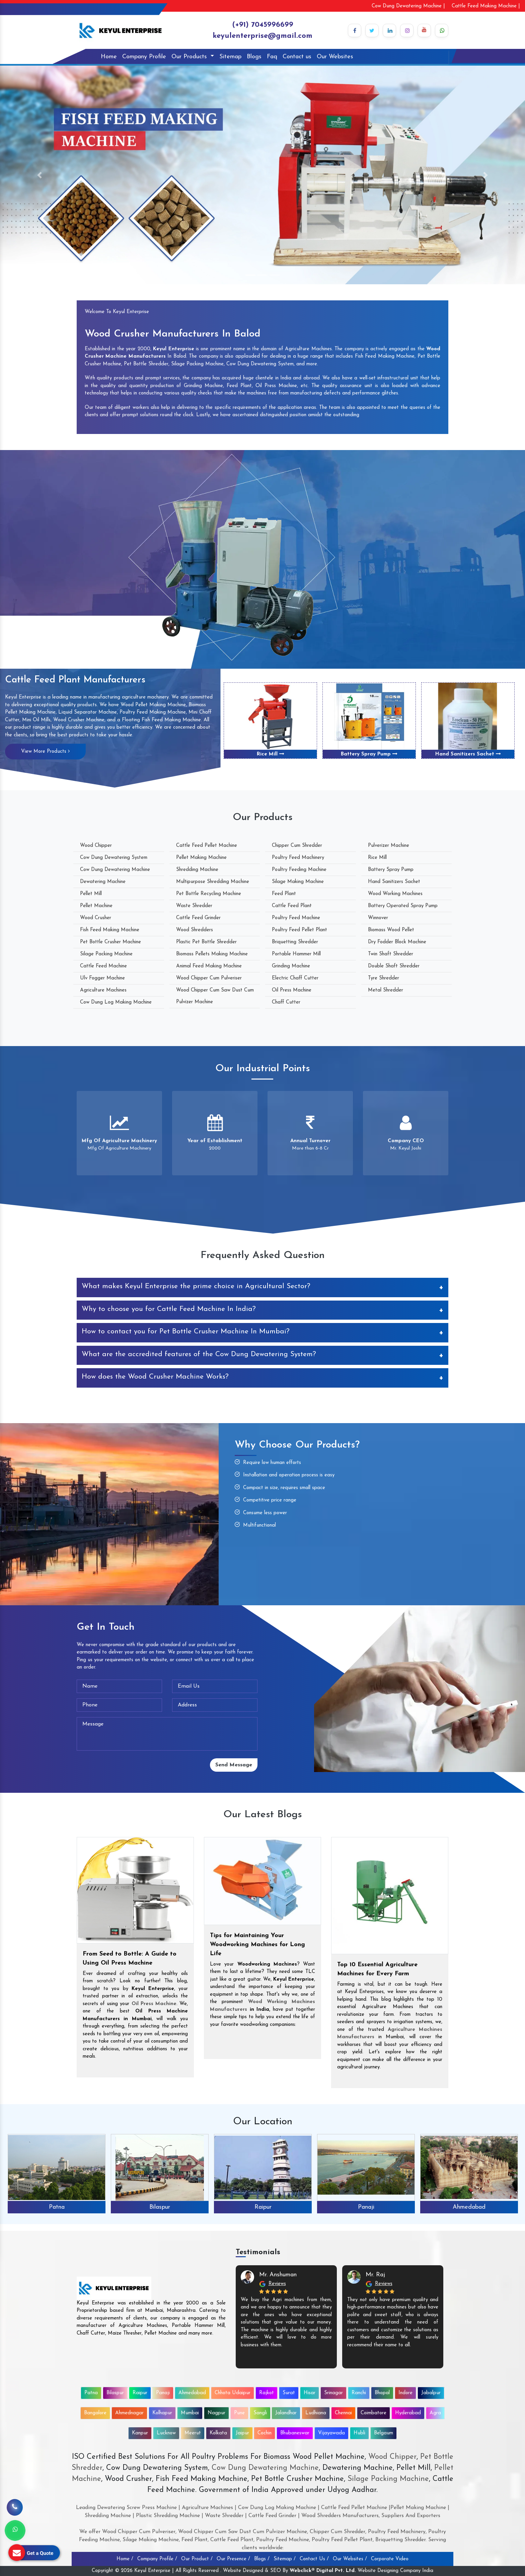 This screenshot has height=2576, width=525. Describe the element at coordinates (39, 175) in the screenshot. I see `[button]` at that location.